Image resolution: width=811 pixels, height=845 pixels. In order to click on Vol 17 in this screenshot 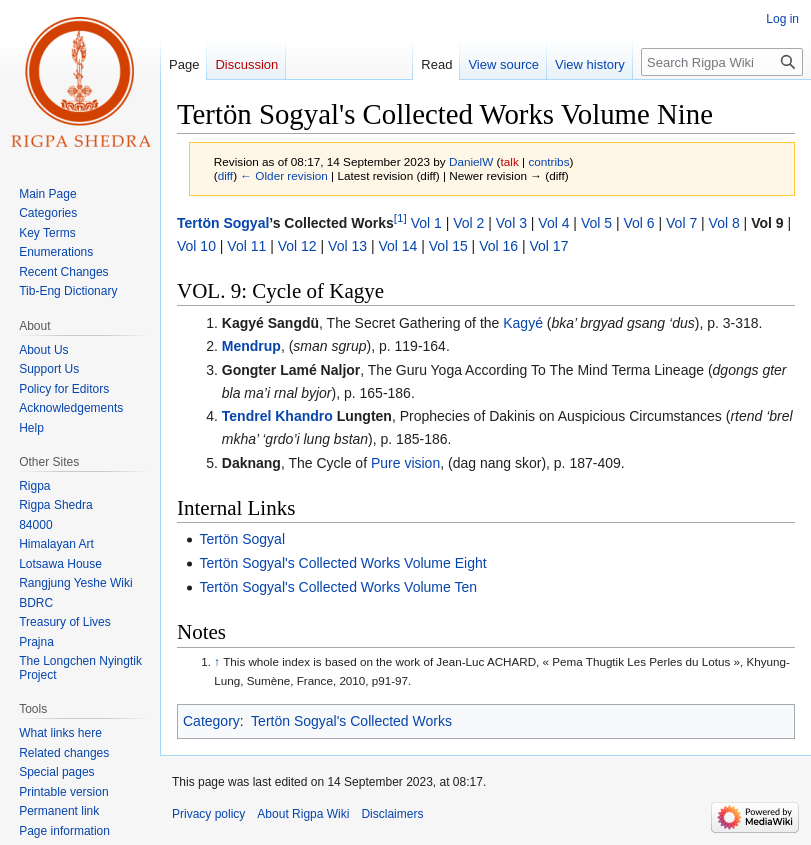, I will do `click(549, 246)`.